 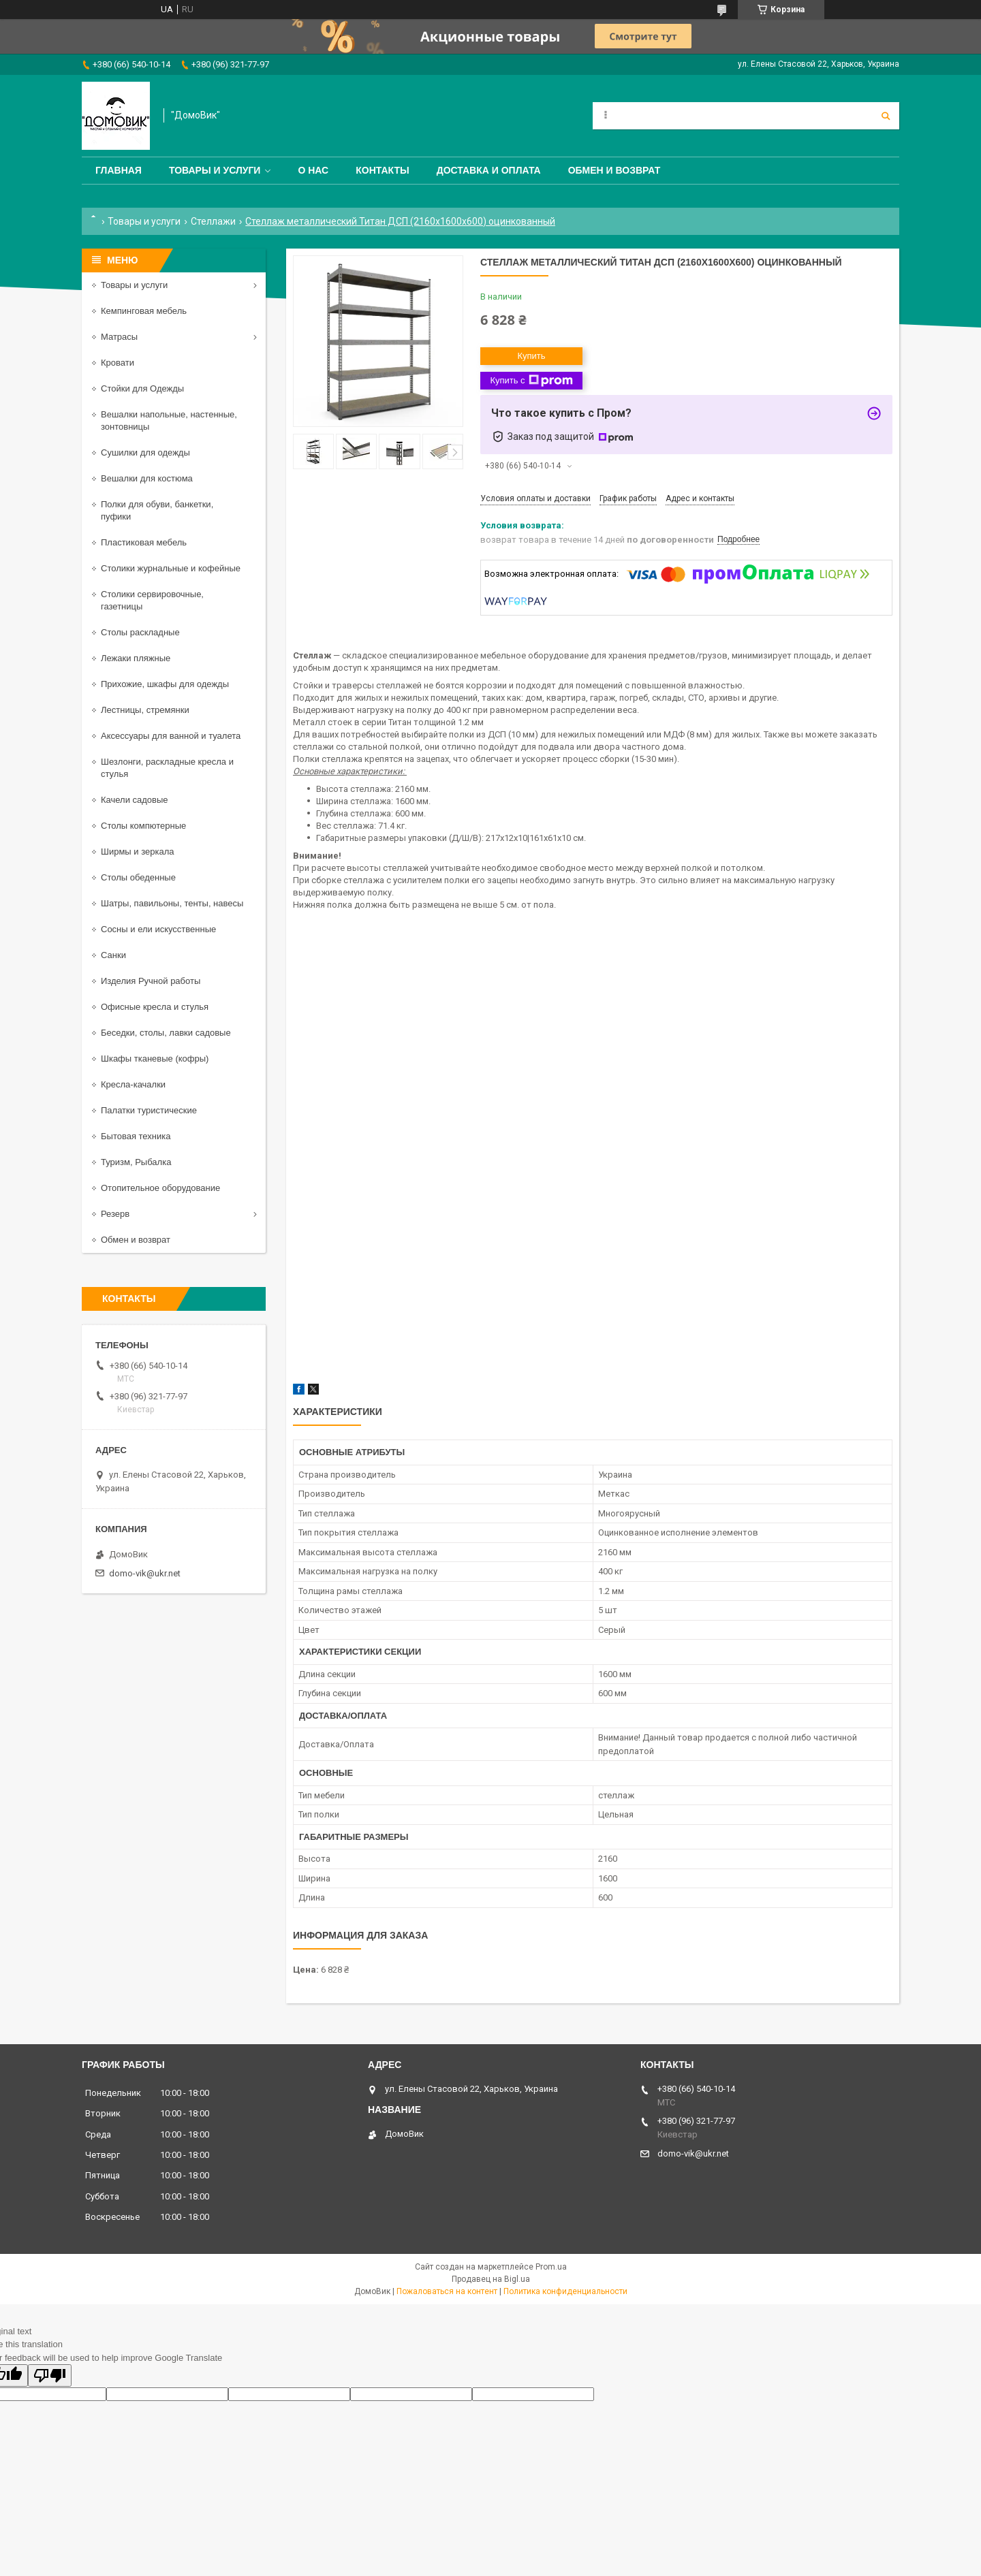 What do you see at coordinates (138, 877) in the screenshot?
I see `Столы обеденные` at bounding box center [138, 877].